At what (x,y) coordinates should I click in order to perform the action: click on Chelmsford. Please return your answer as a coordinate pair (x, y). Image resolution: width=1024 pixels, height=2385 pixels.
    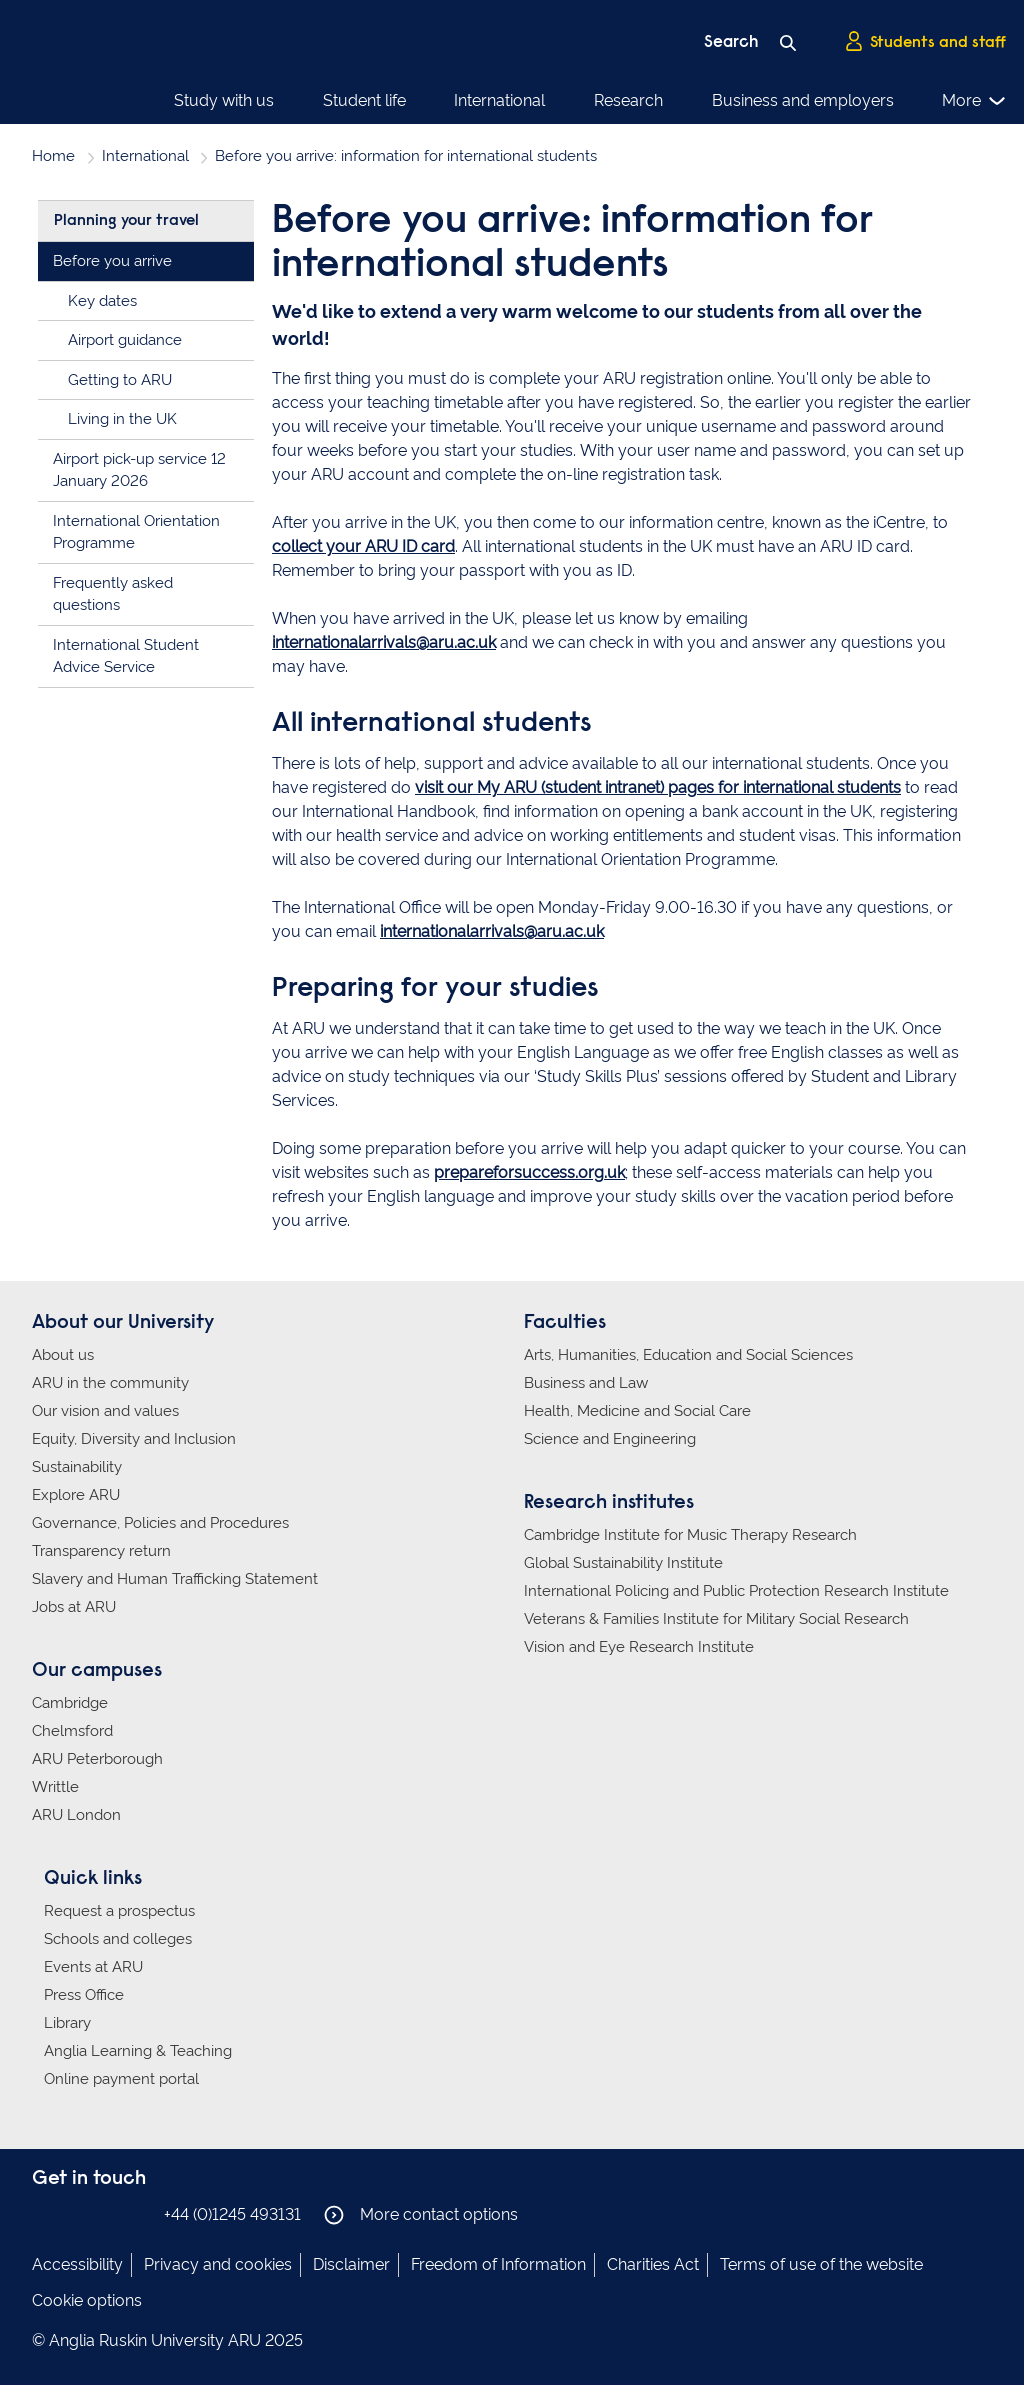
    Looking at the image, I should click on (72, 1731).